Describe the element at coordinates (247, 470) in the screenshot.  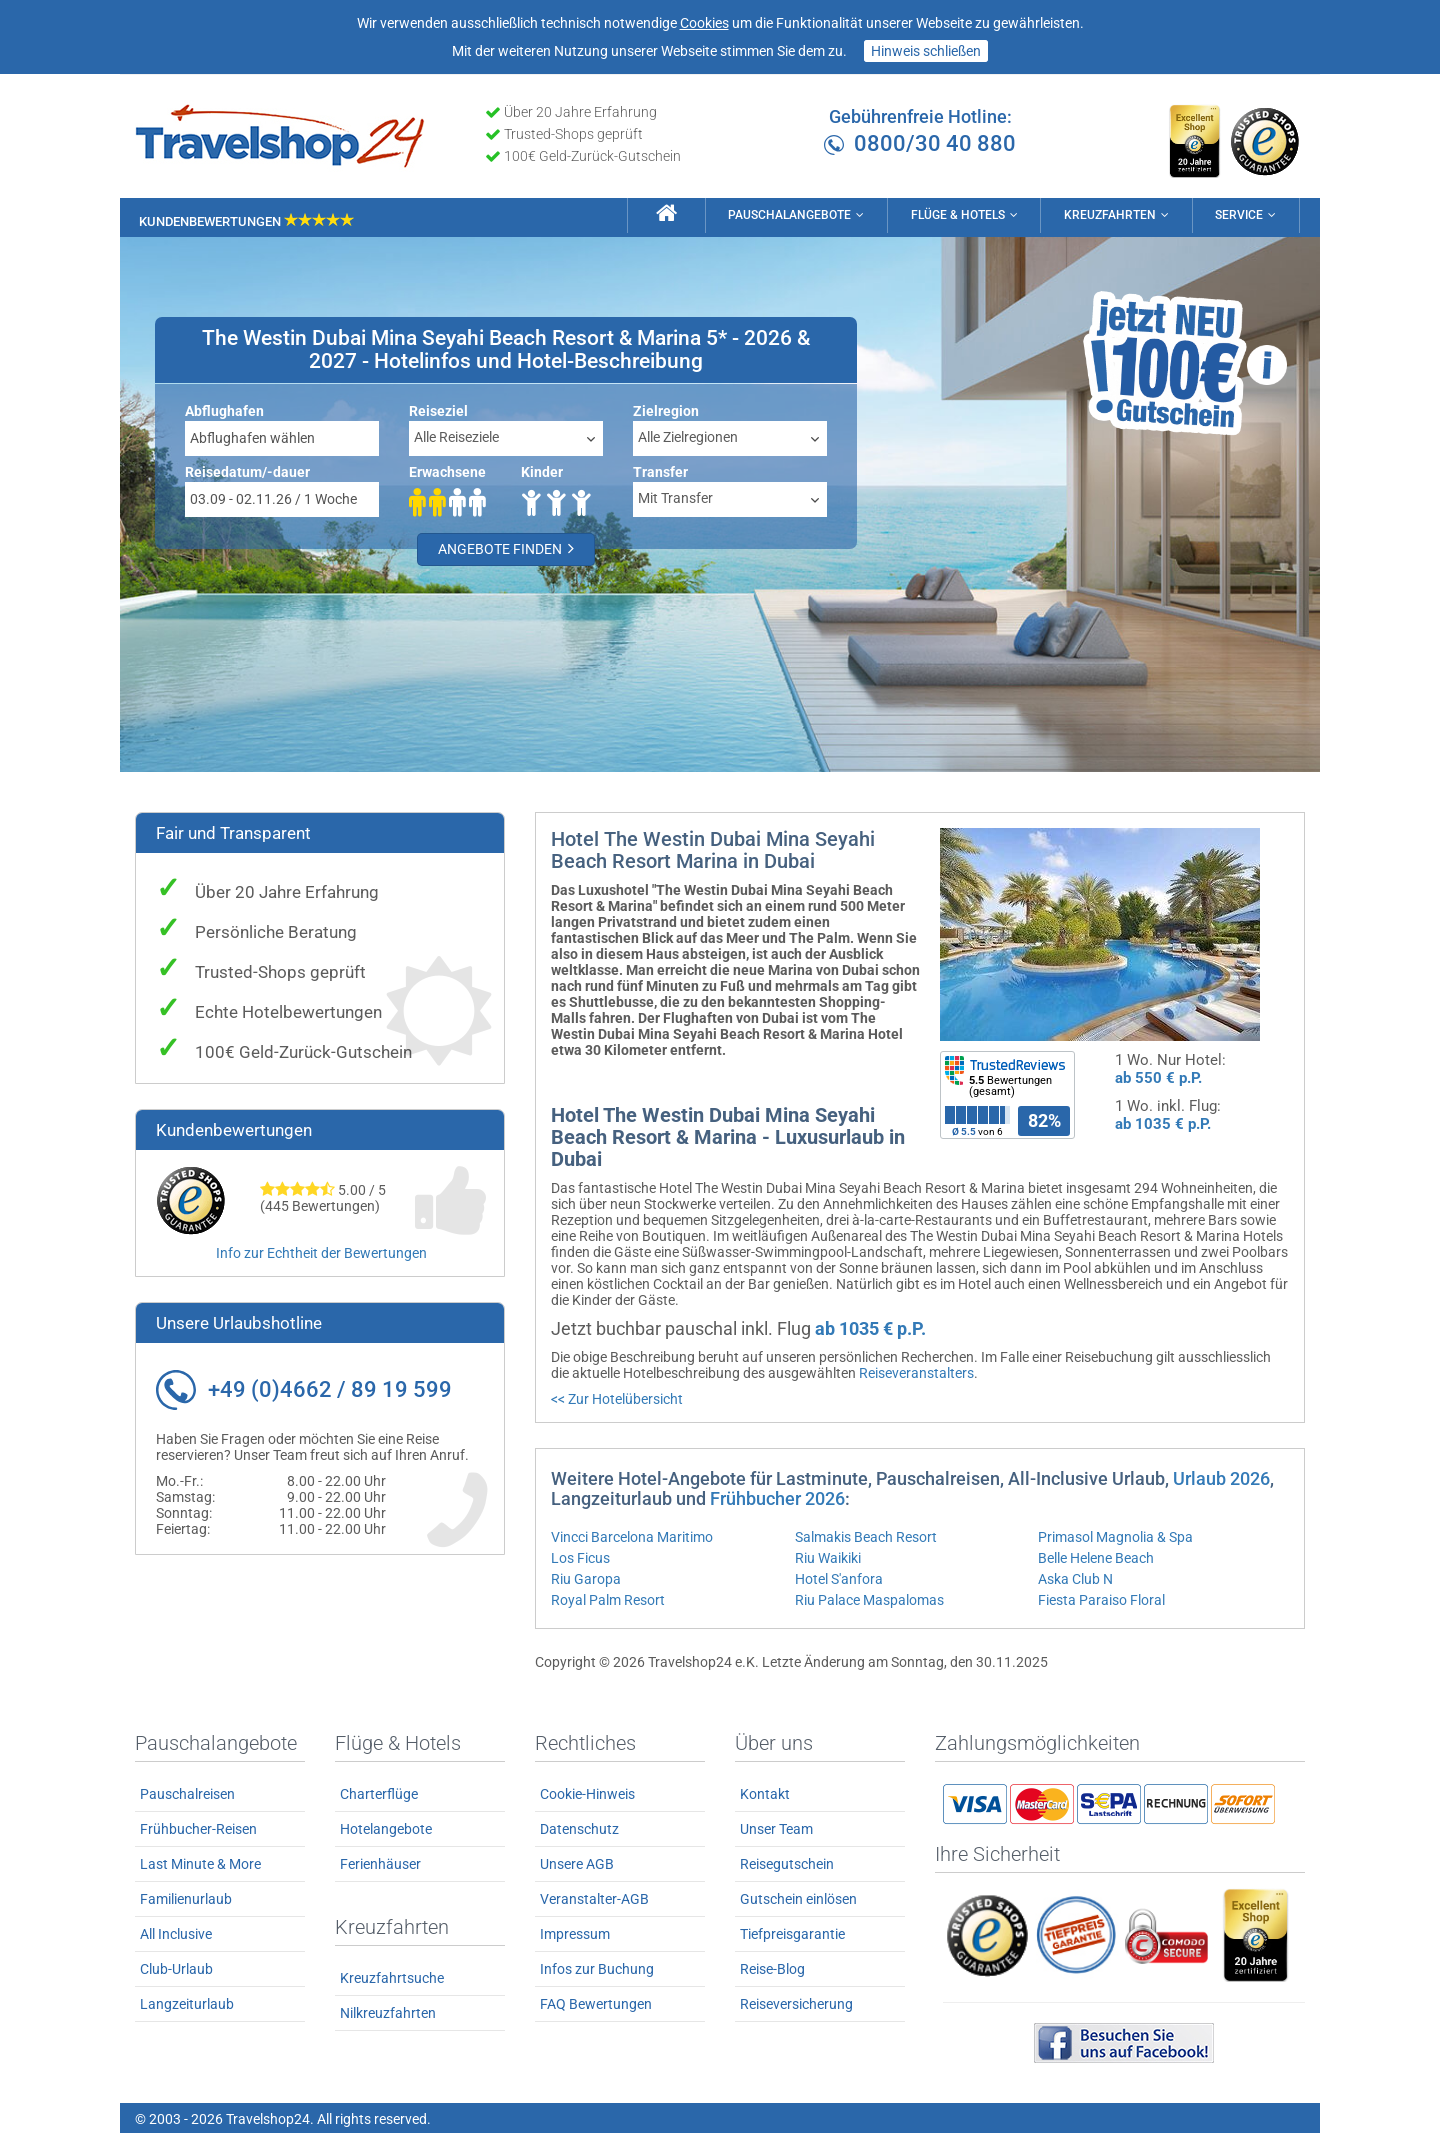
I see `Reisedatum/-dauer` at that location.